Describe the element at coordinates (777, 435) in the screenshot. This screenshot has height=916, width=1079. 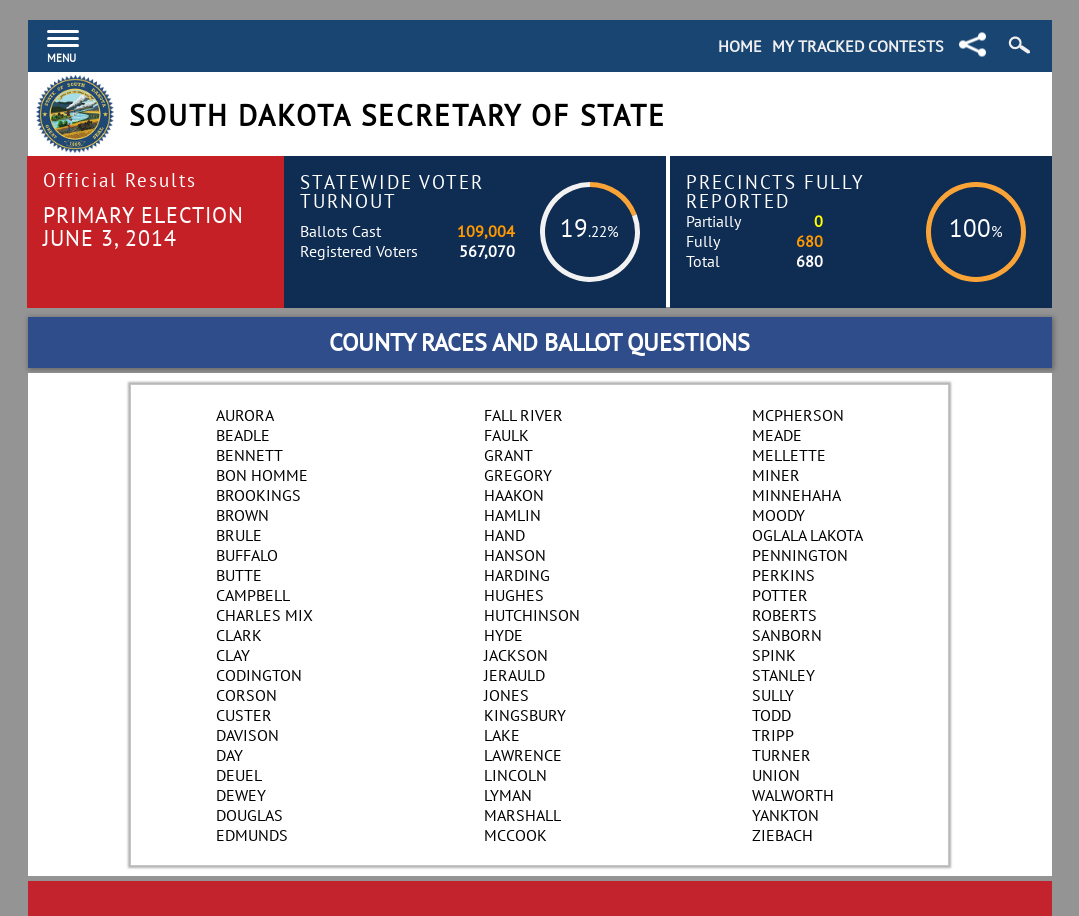
I see `Meade` at that location.